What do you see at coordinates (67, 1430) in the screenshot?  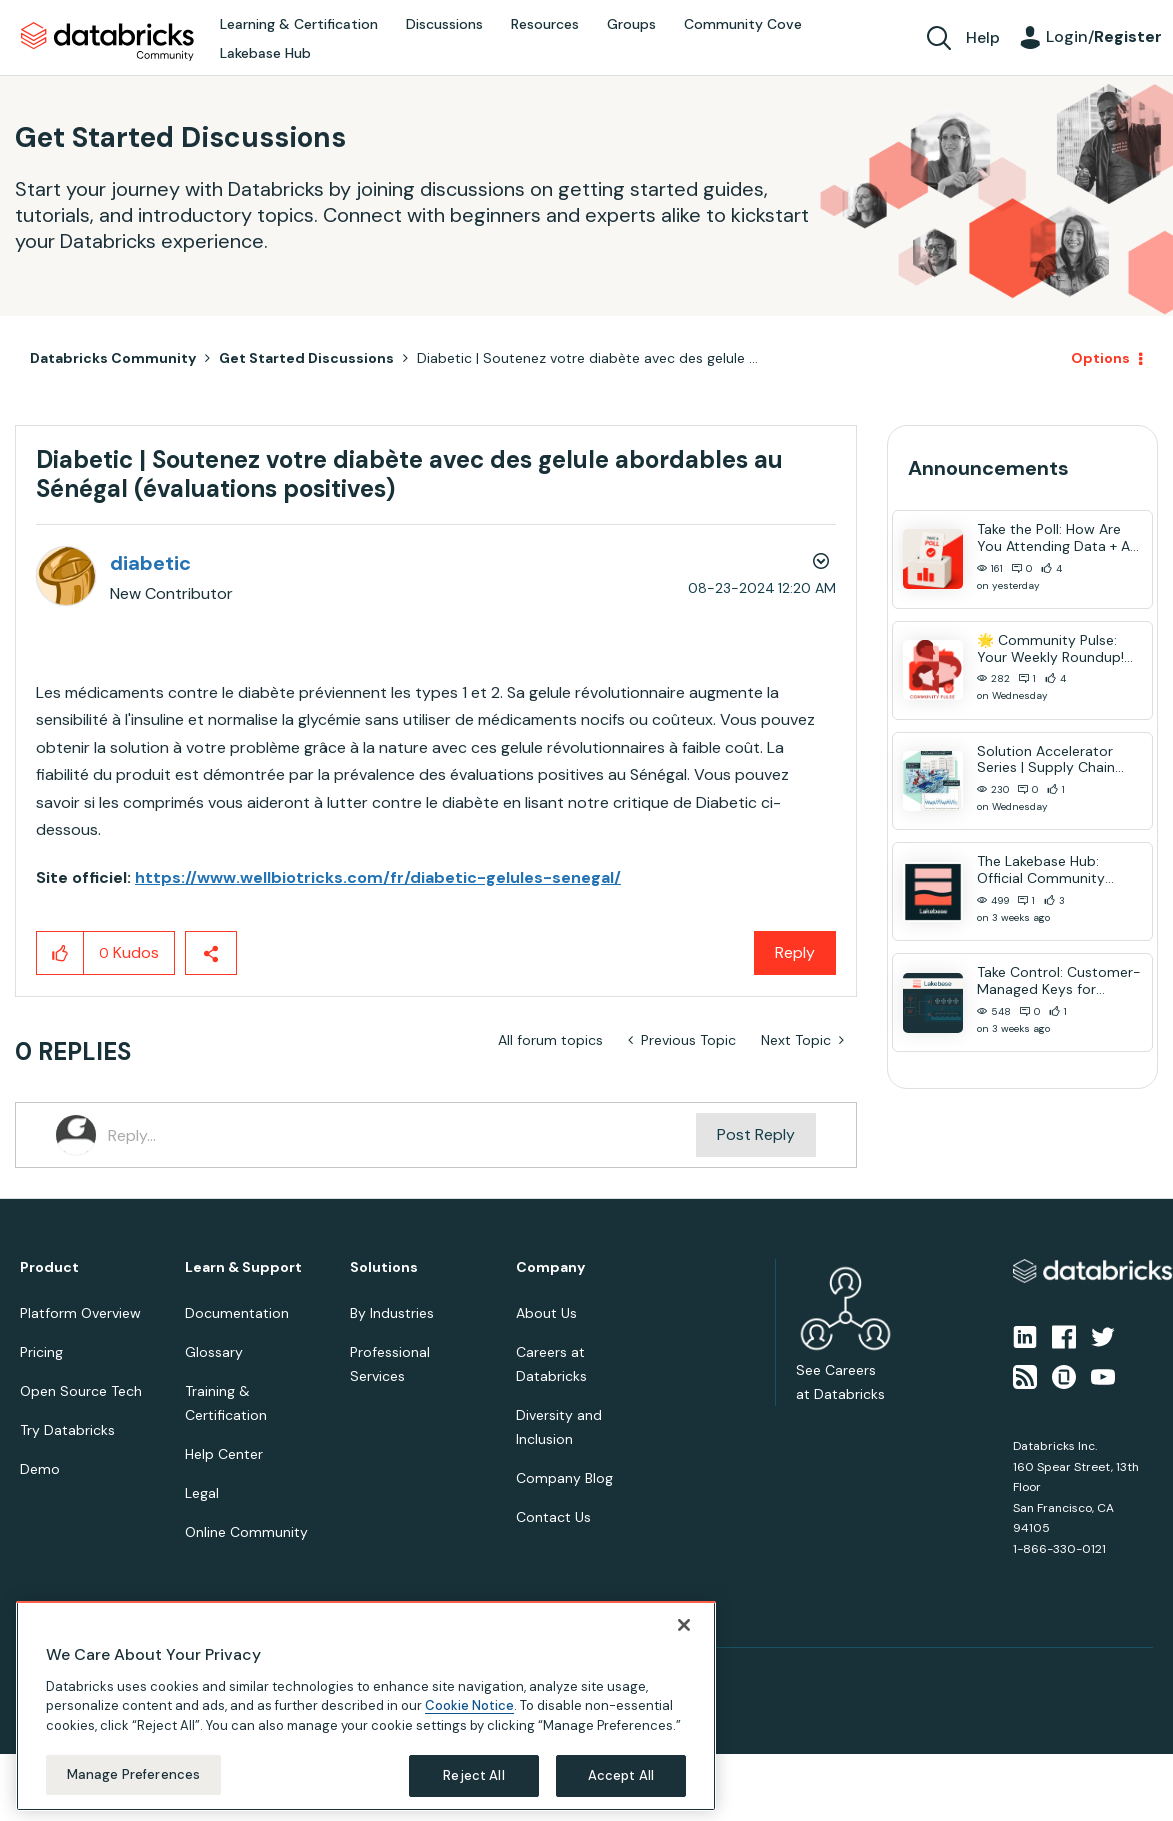 I see `Try Databricks` at bounding box center [67, 1430].